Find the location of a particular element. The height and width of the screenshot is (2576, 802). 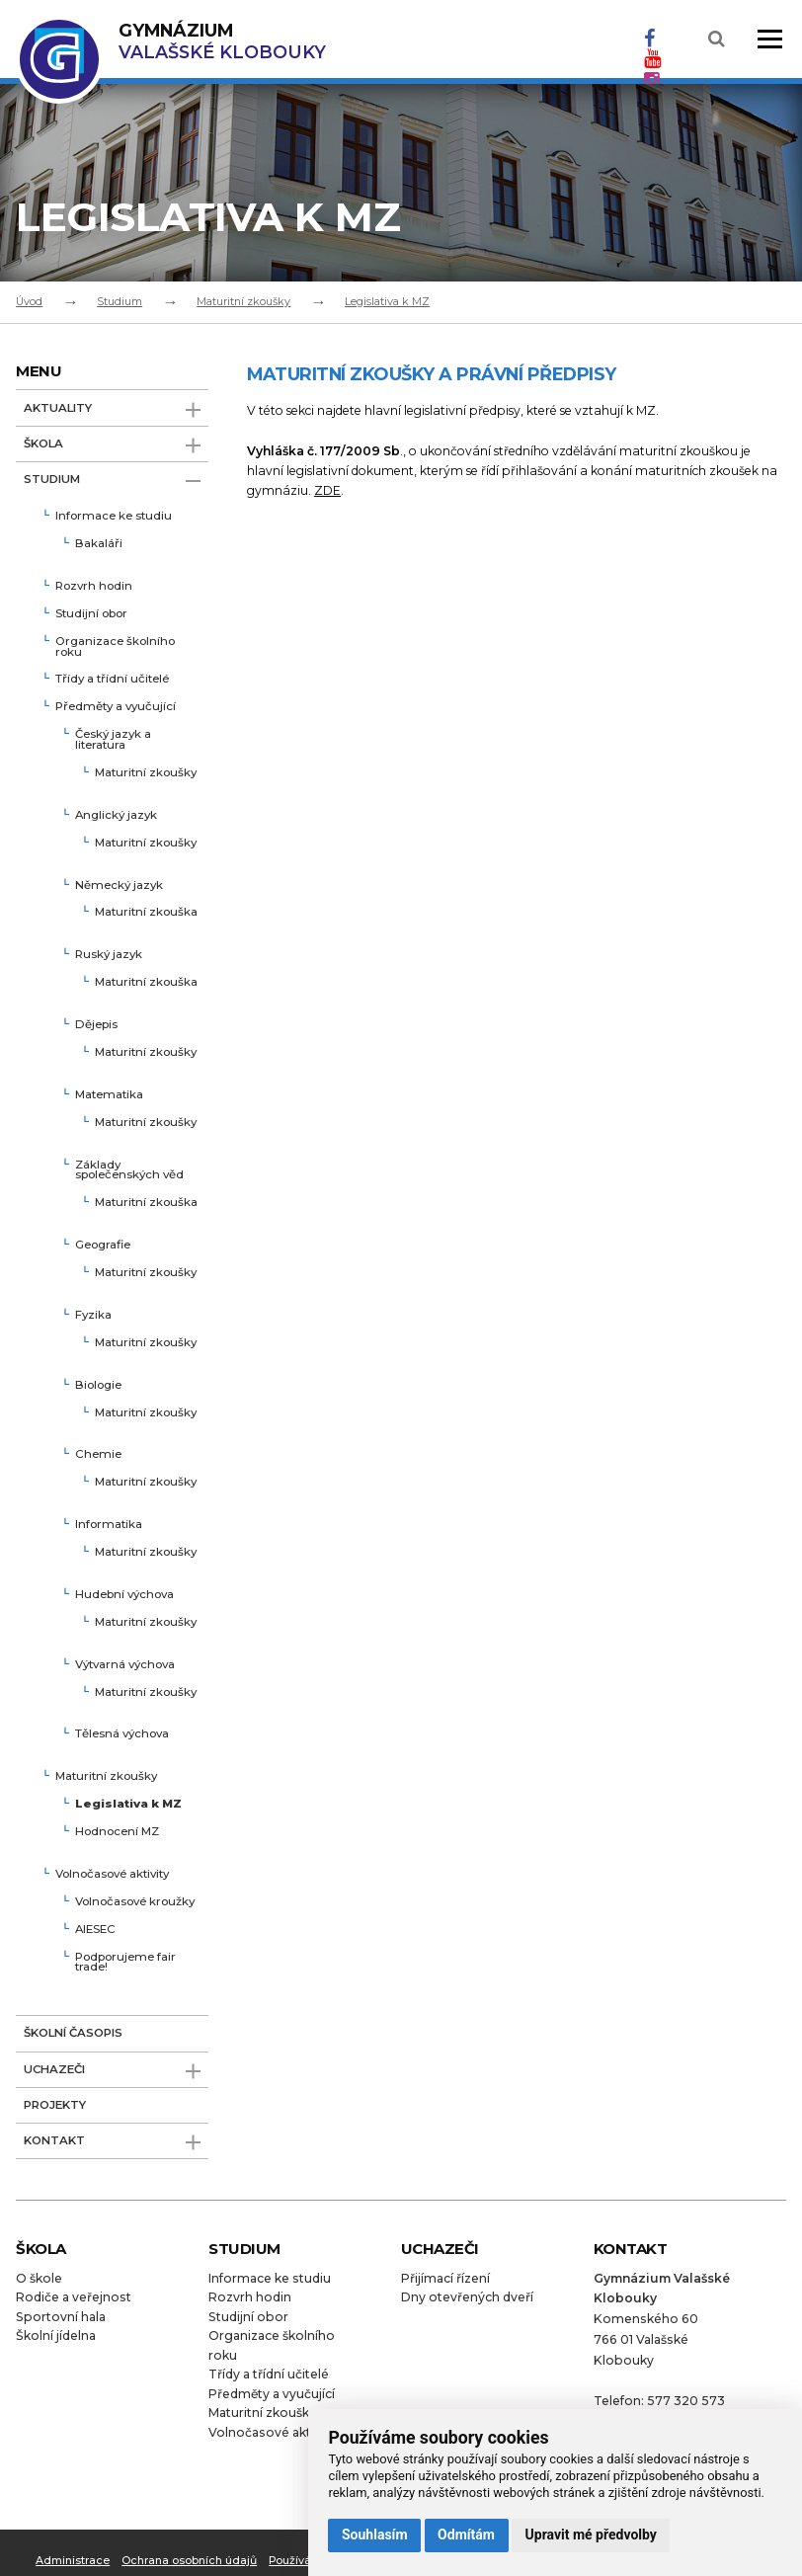

Legislativa k MZ is located at coordinates (387, 301).